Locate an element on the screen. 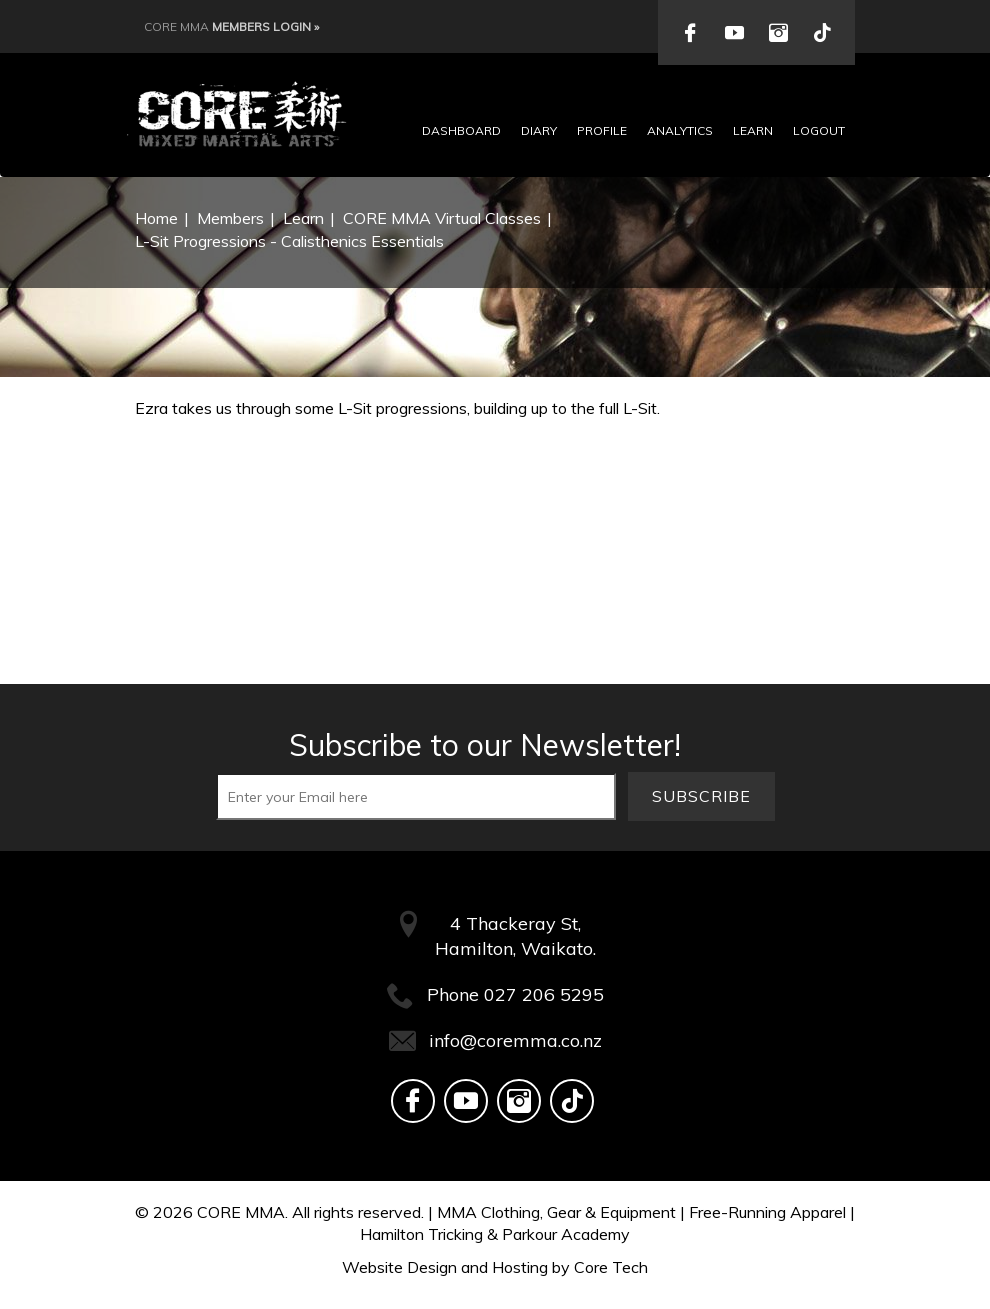  Members is located at coordinates (230, 218).